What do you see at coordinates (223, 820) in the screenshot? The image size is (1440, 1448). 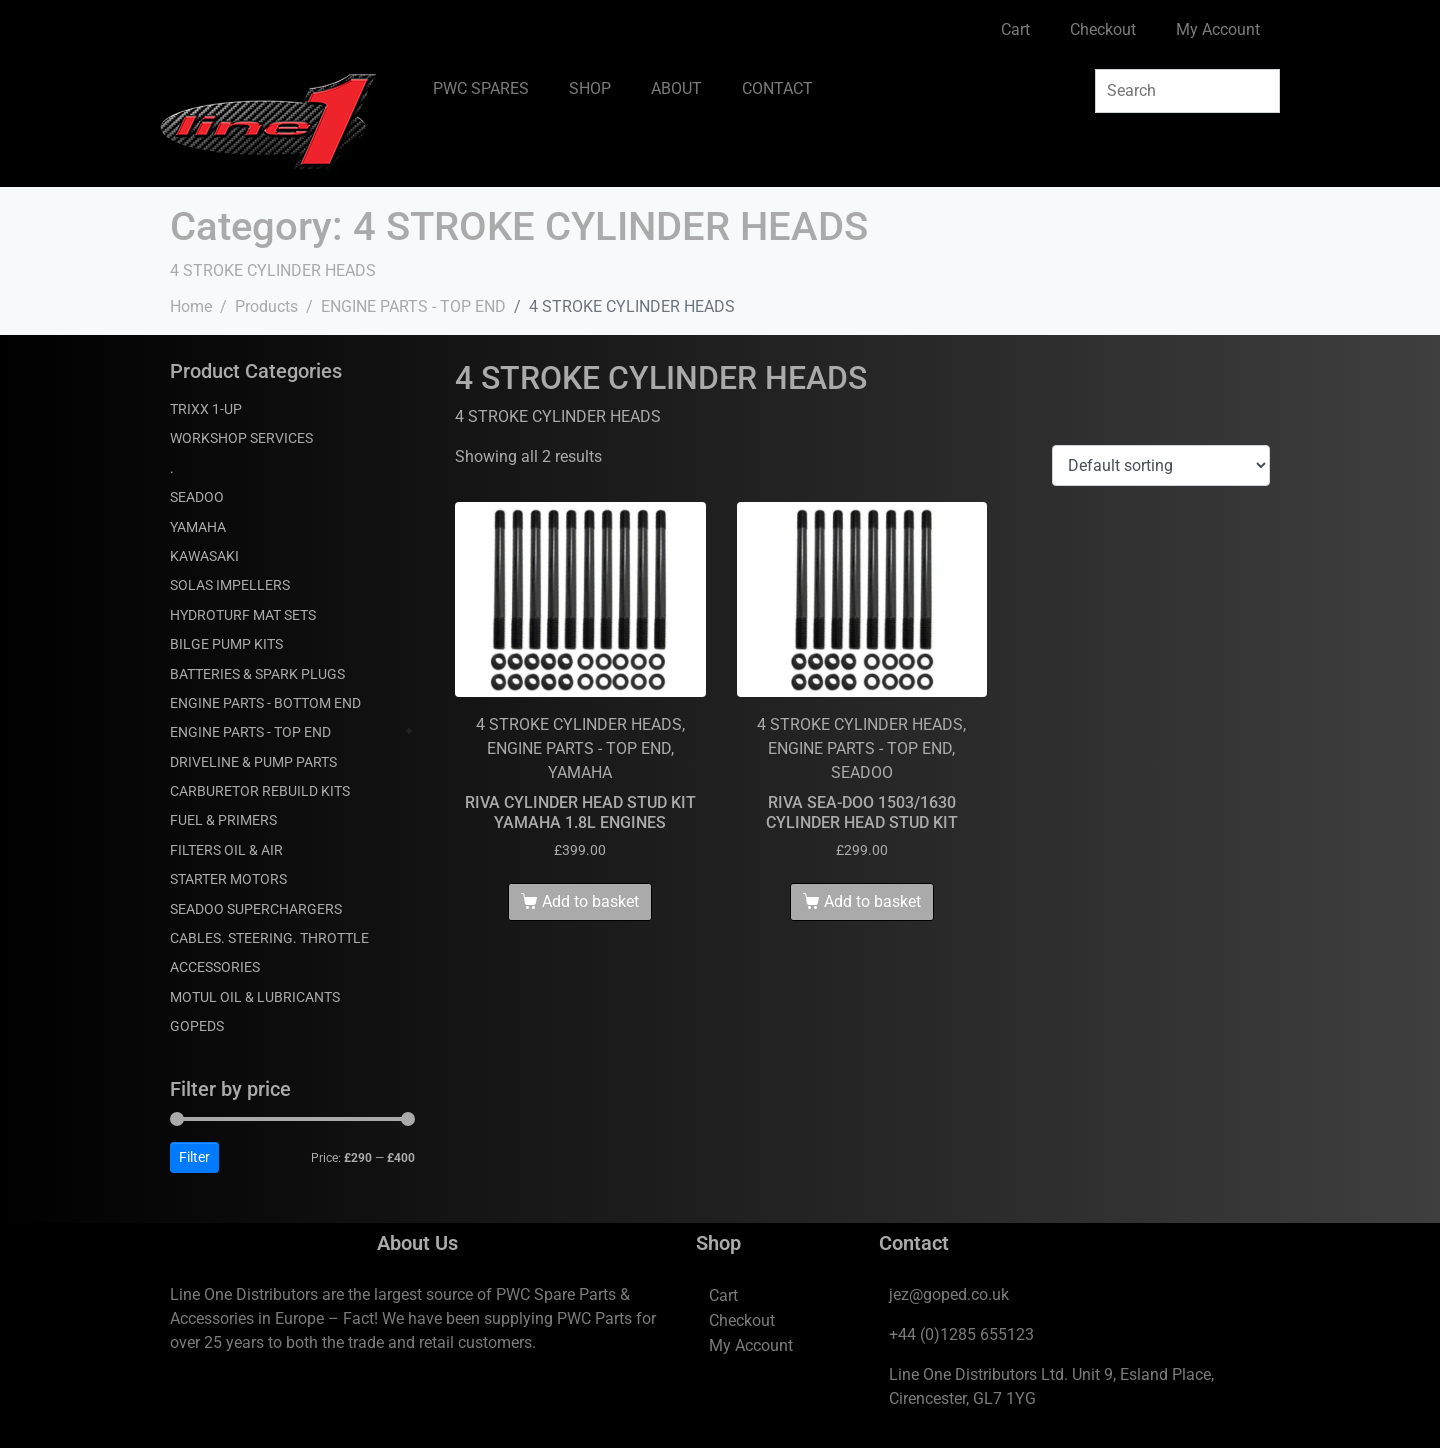 I see `FUEL & PRIMERS` at bounding box center [223, 820].